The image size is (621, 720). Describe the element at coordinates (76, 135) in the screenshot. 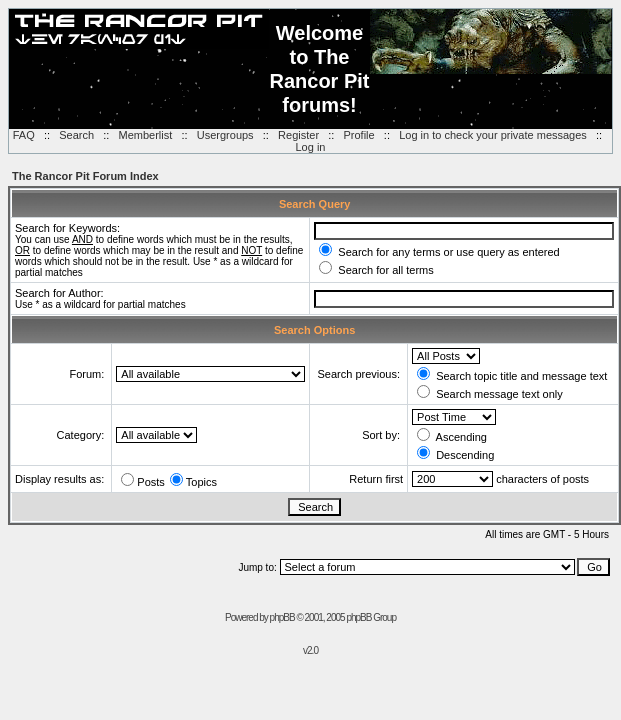

I see `Search` at that location.